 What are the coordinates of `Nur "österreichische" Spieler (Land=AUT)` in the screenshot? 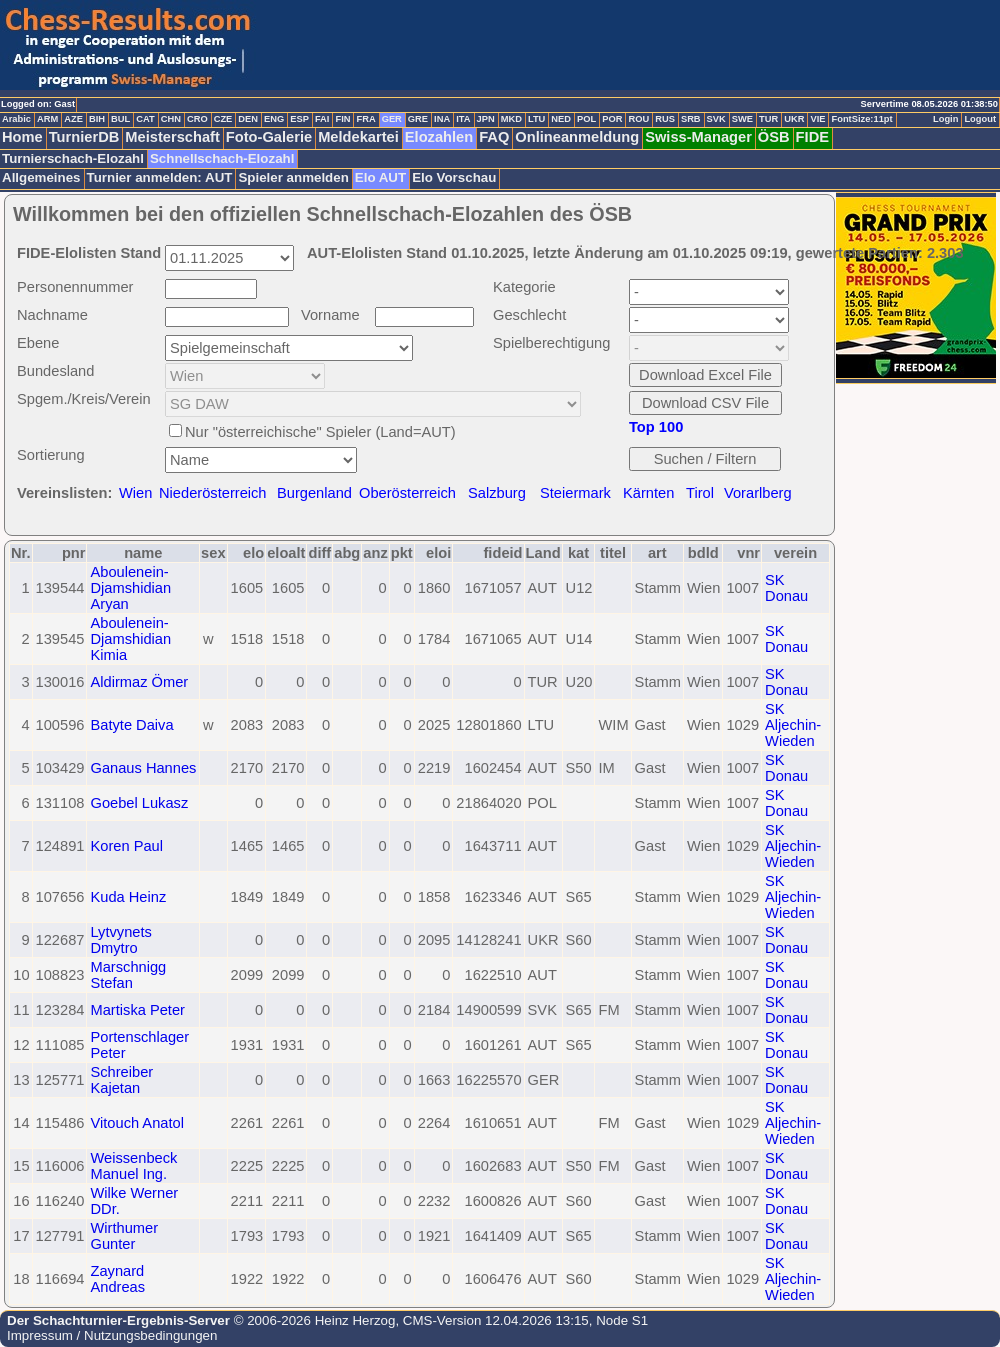 It's located at (320, 432).